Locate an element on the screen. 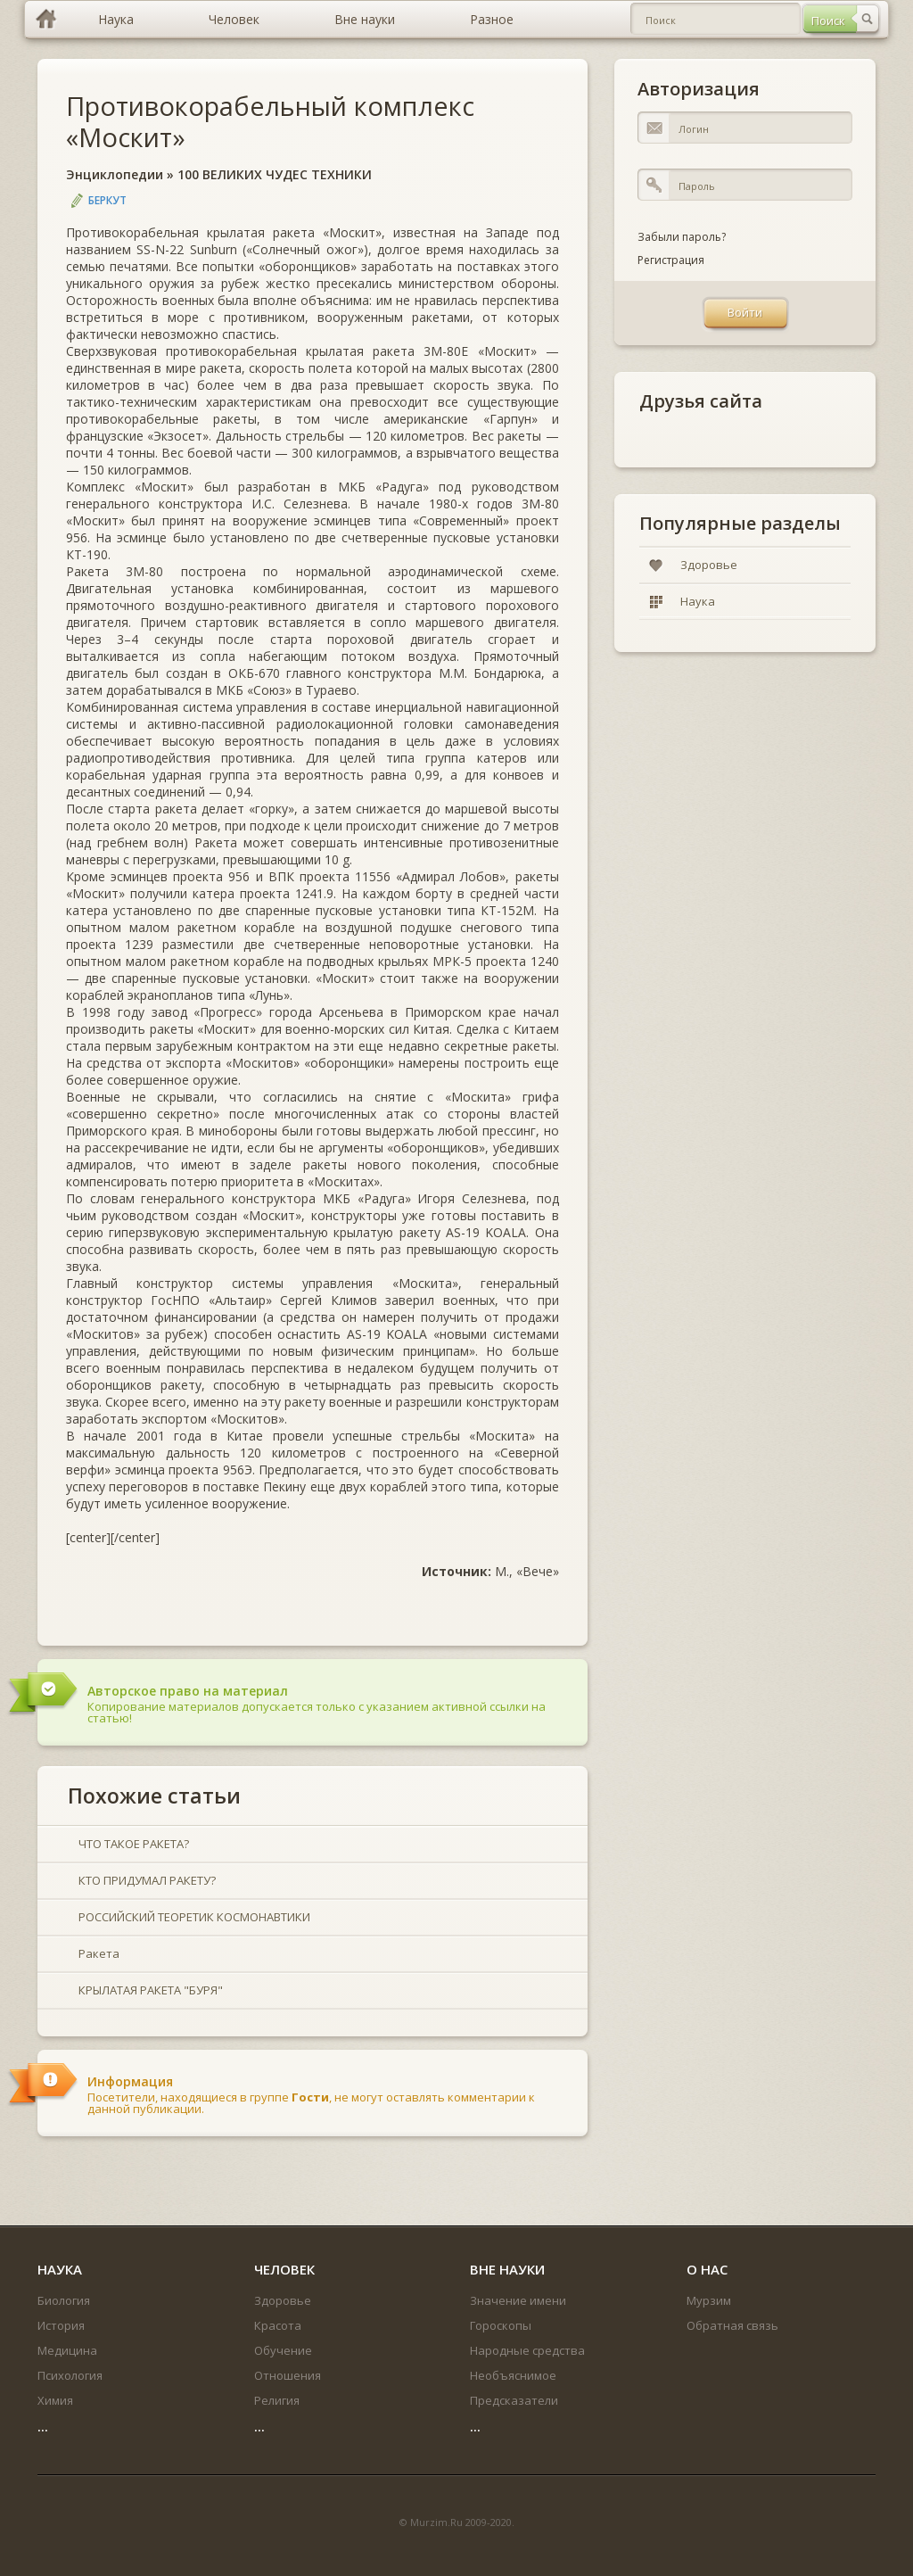 This screenshot has width=913, height=2576. Регистрация is located at coordinates (670, 260).